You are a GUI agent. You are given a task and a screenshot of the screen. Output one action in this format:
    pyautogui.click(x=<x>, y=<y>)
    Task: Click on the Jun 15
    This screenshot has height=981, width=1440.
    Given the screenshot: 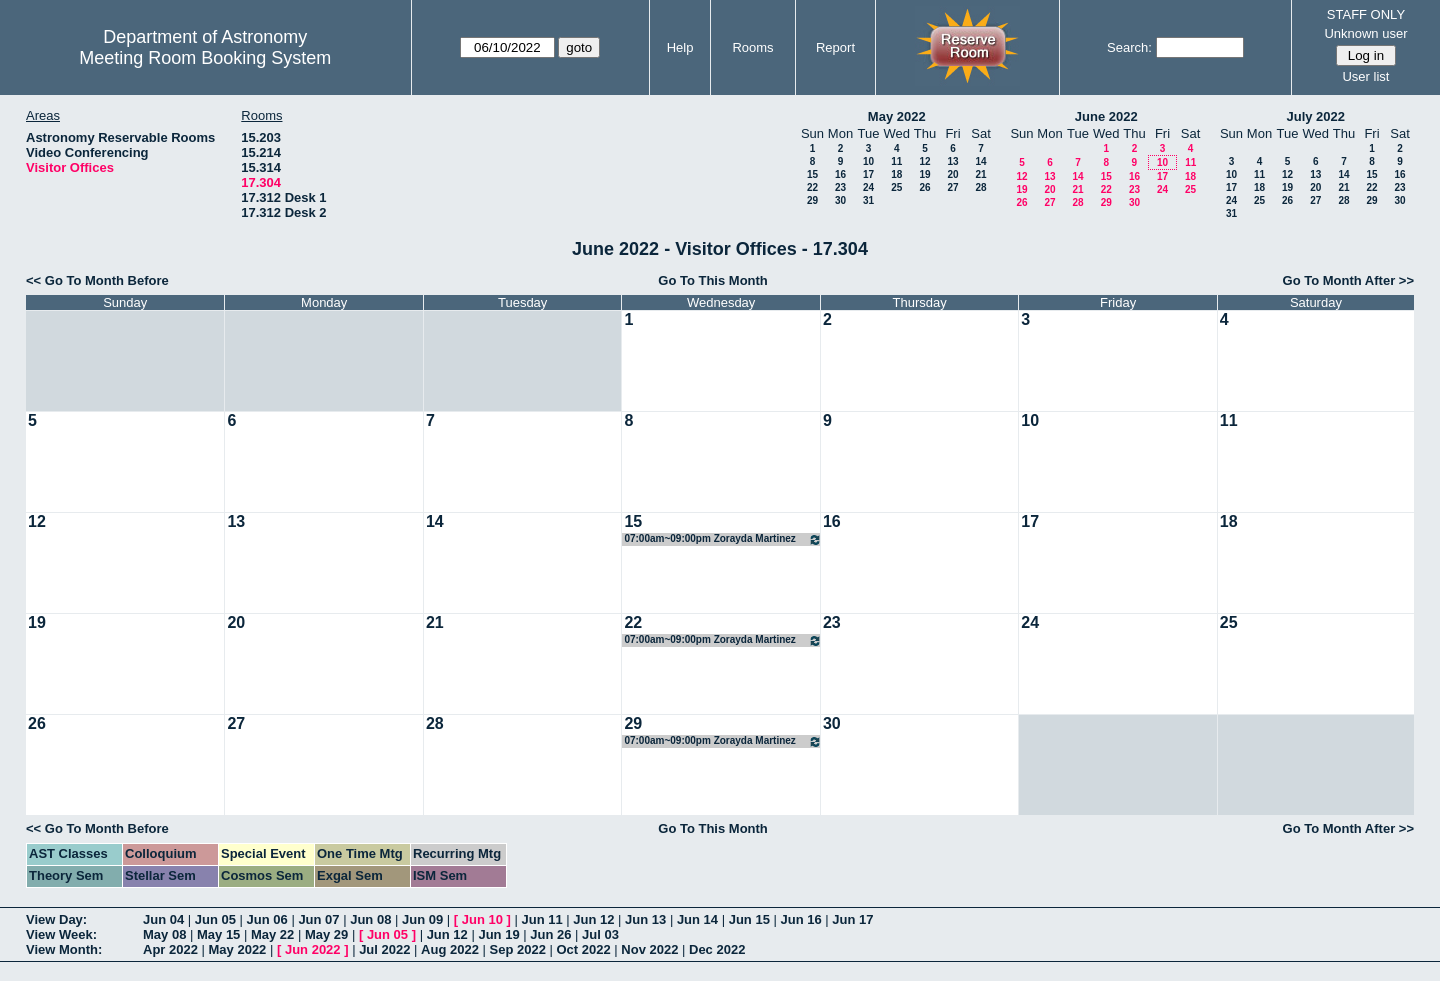 What is the action you would take?
    pyautogui.click(x=749, y=919)
    